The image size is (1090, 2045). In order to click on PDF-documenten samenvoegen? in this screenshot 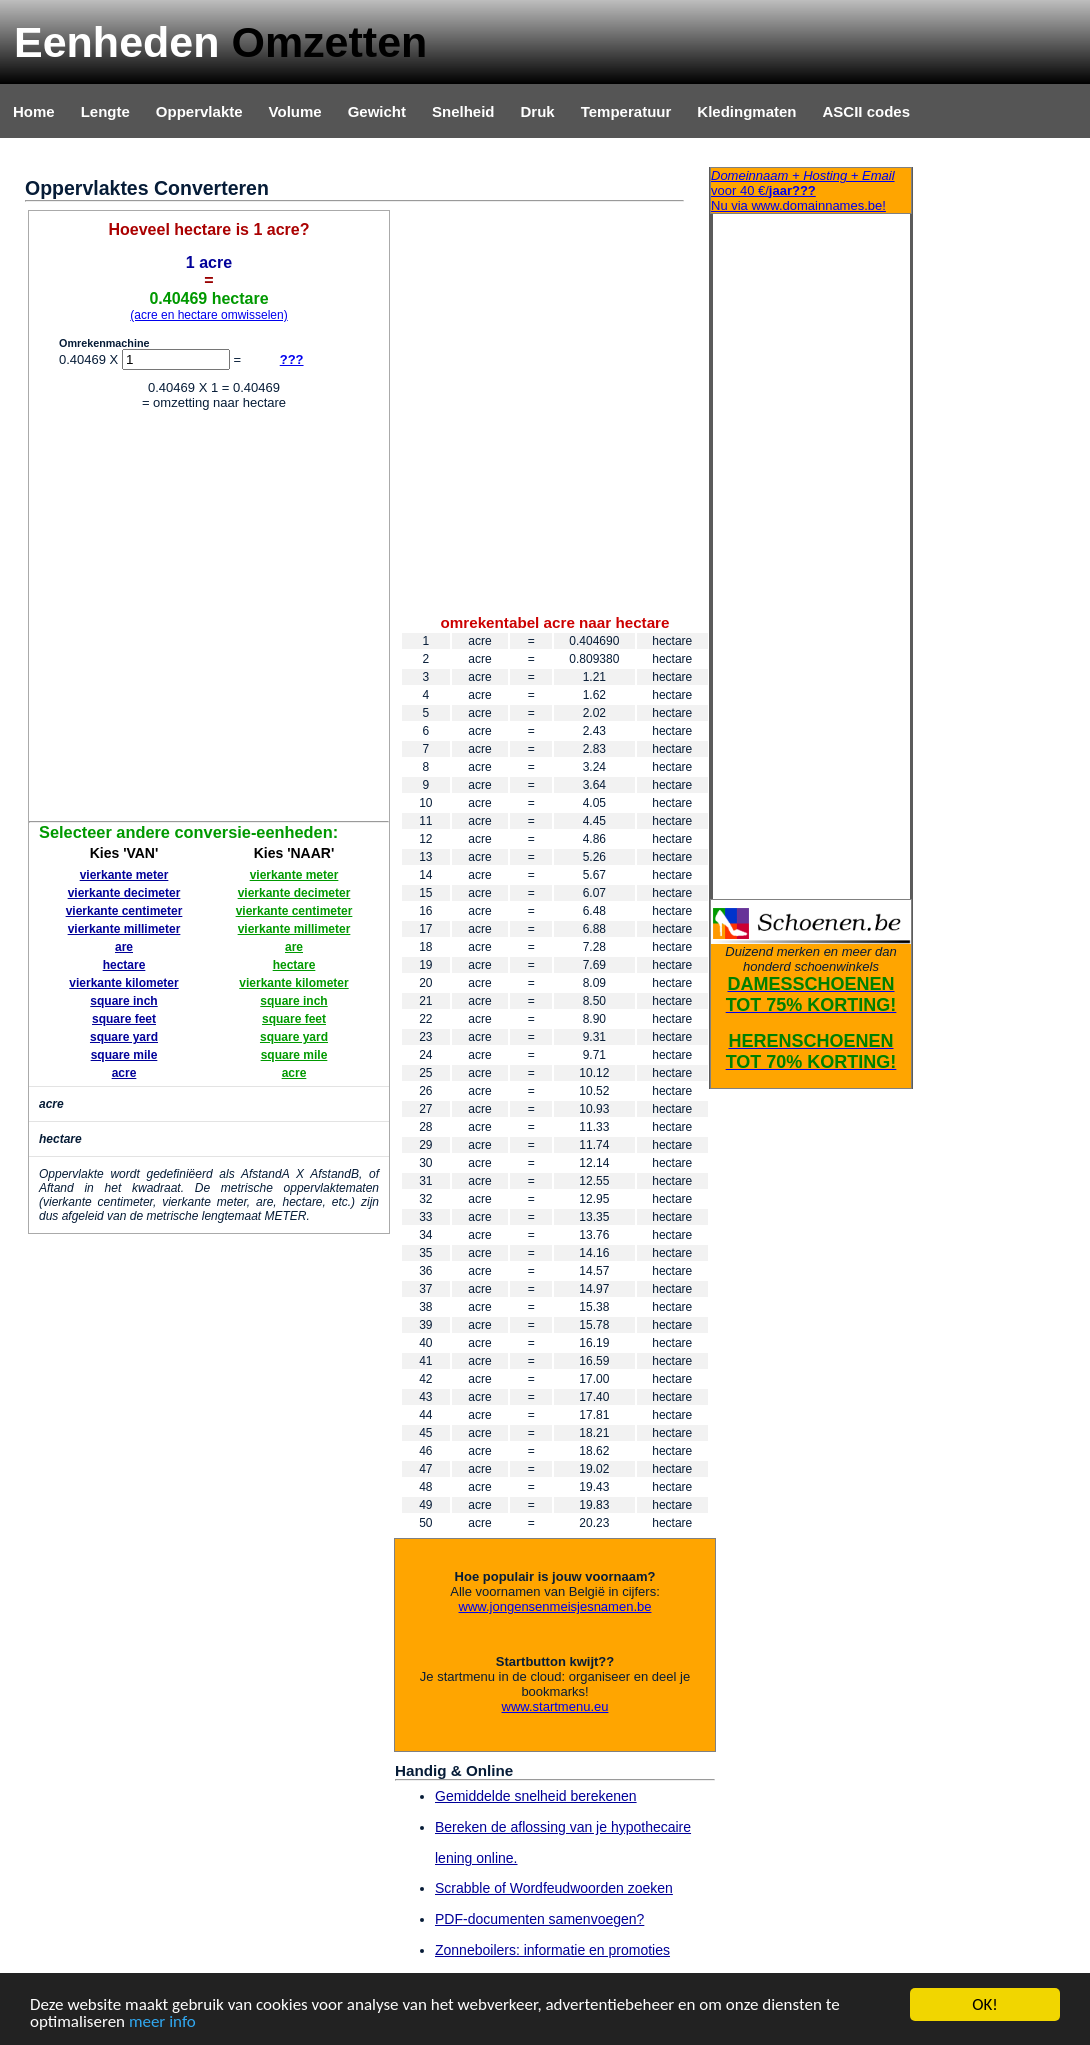, I will do `click(539, 1919)`.